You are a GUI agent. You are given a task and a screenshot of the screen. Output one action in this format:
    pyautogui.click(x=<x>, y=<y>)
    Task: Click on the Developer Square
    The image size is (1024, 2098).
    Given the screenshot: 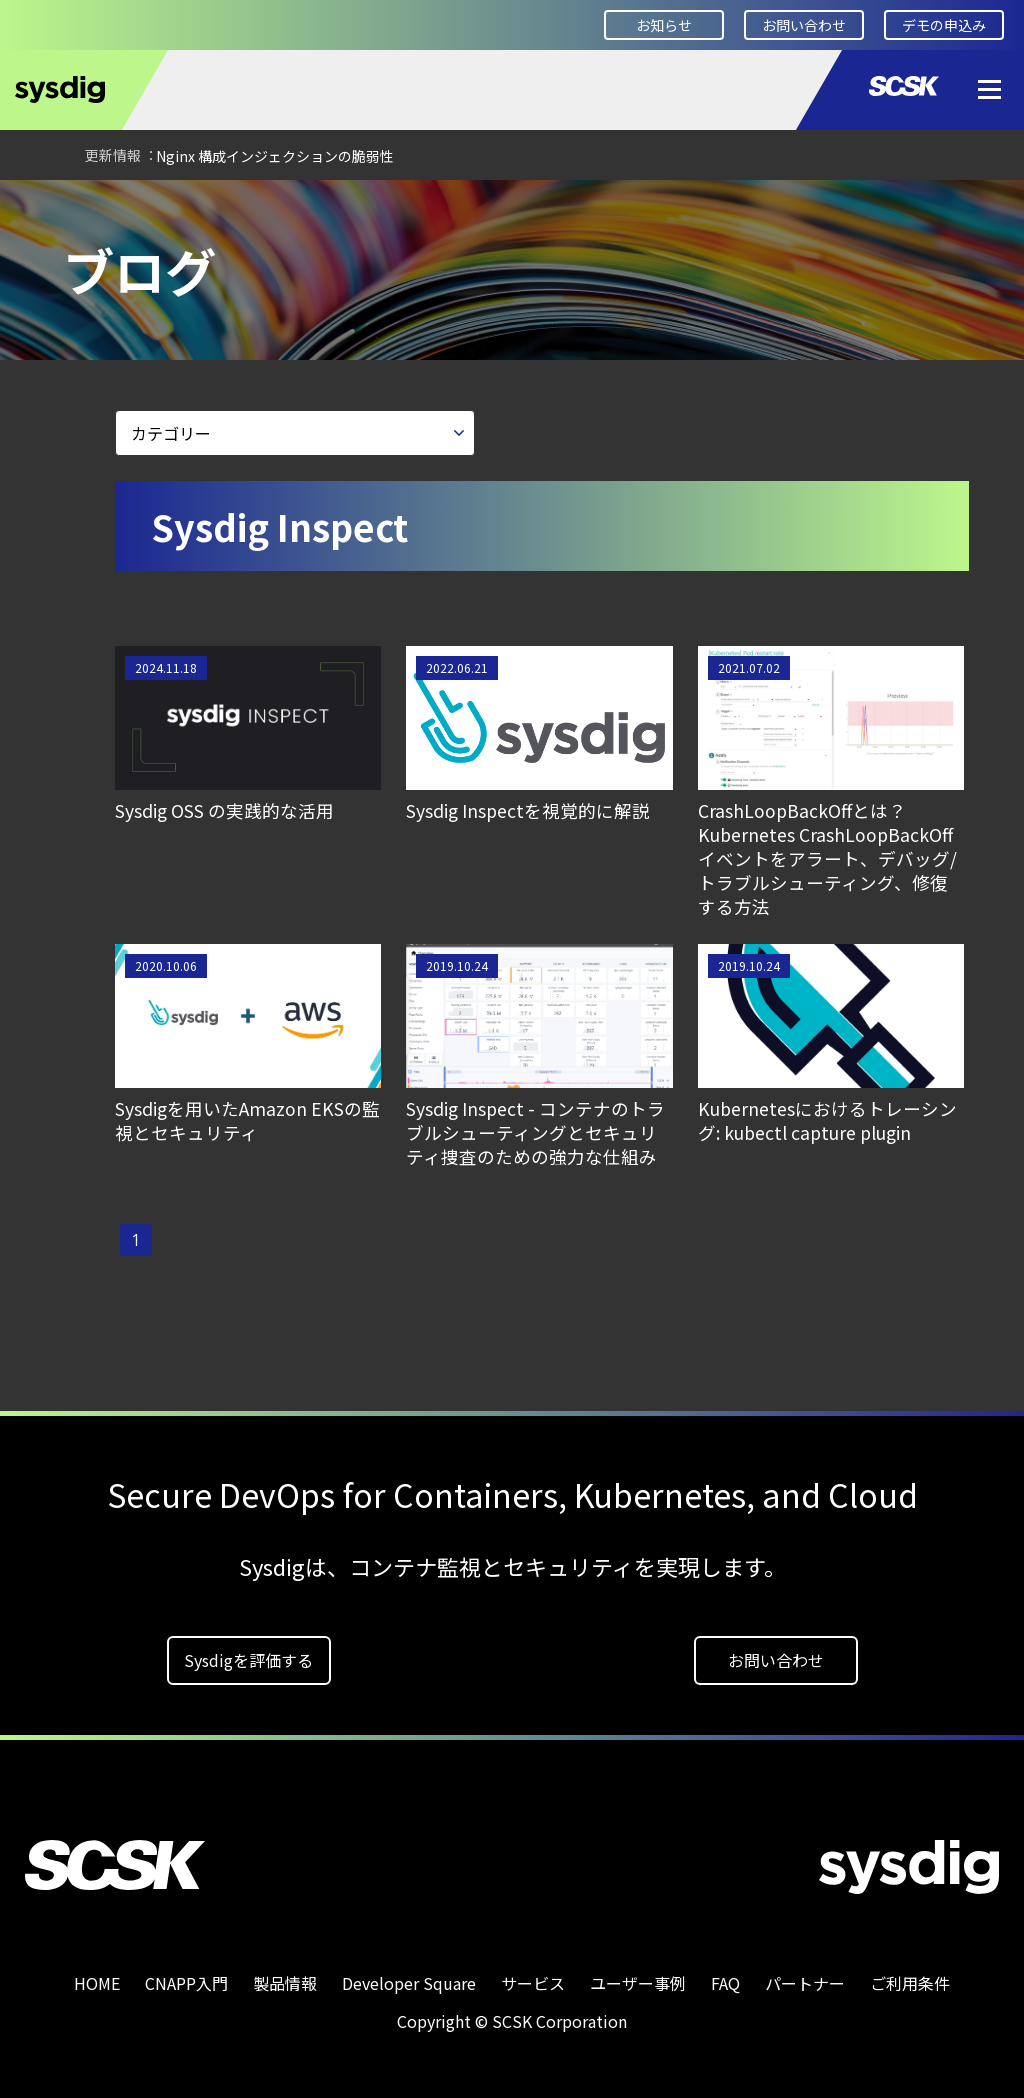 What is the action you would take?
    pyautogui.click(x=166, y=207)
    